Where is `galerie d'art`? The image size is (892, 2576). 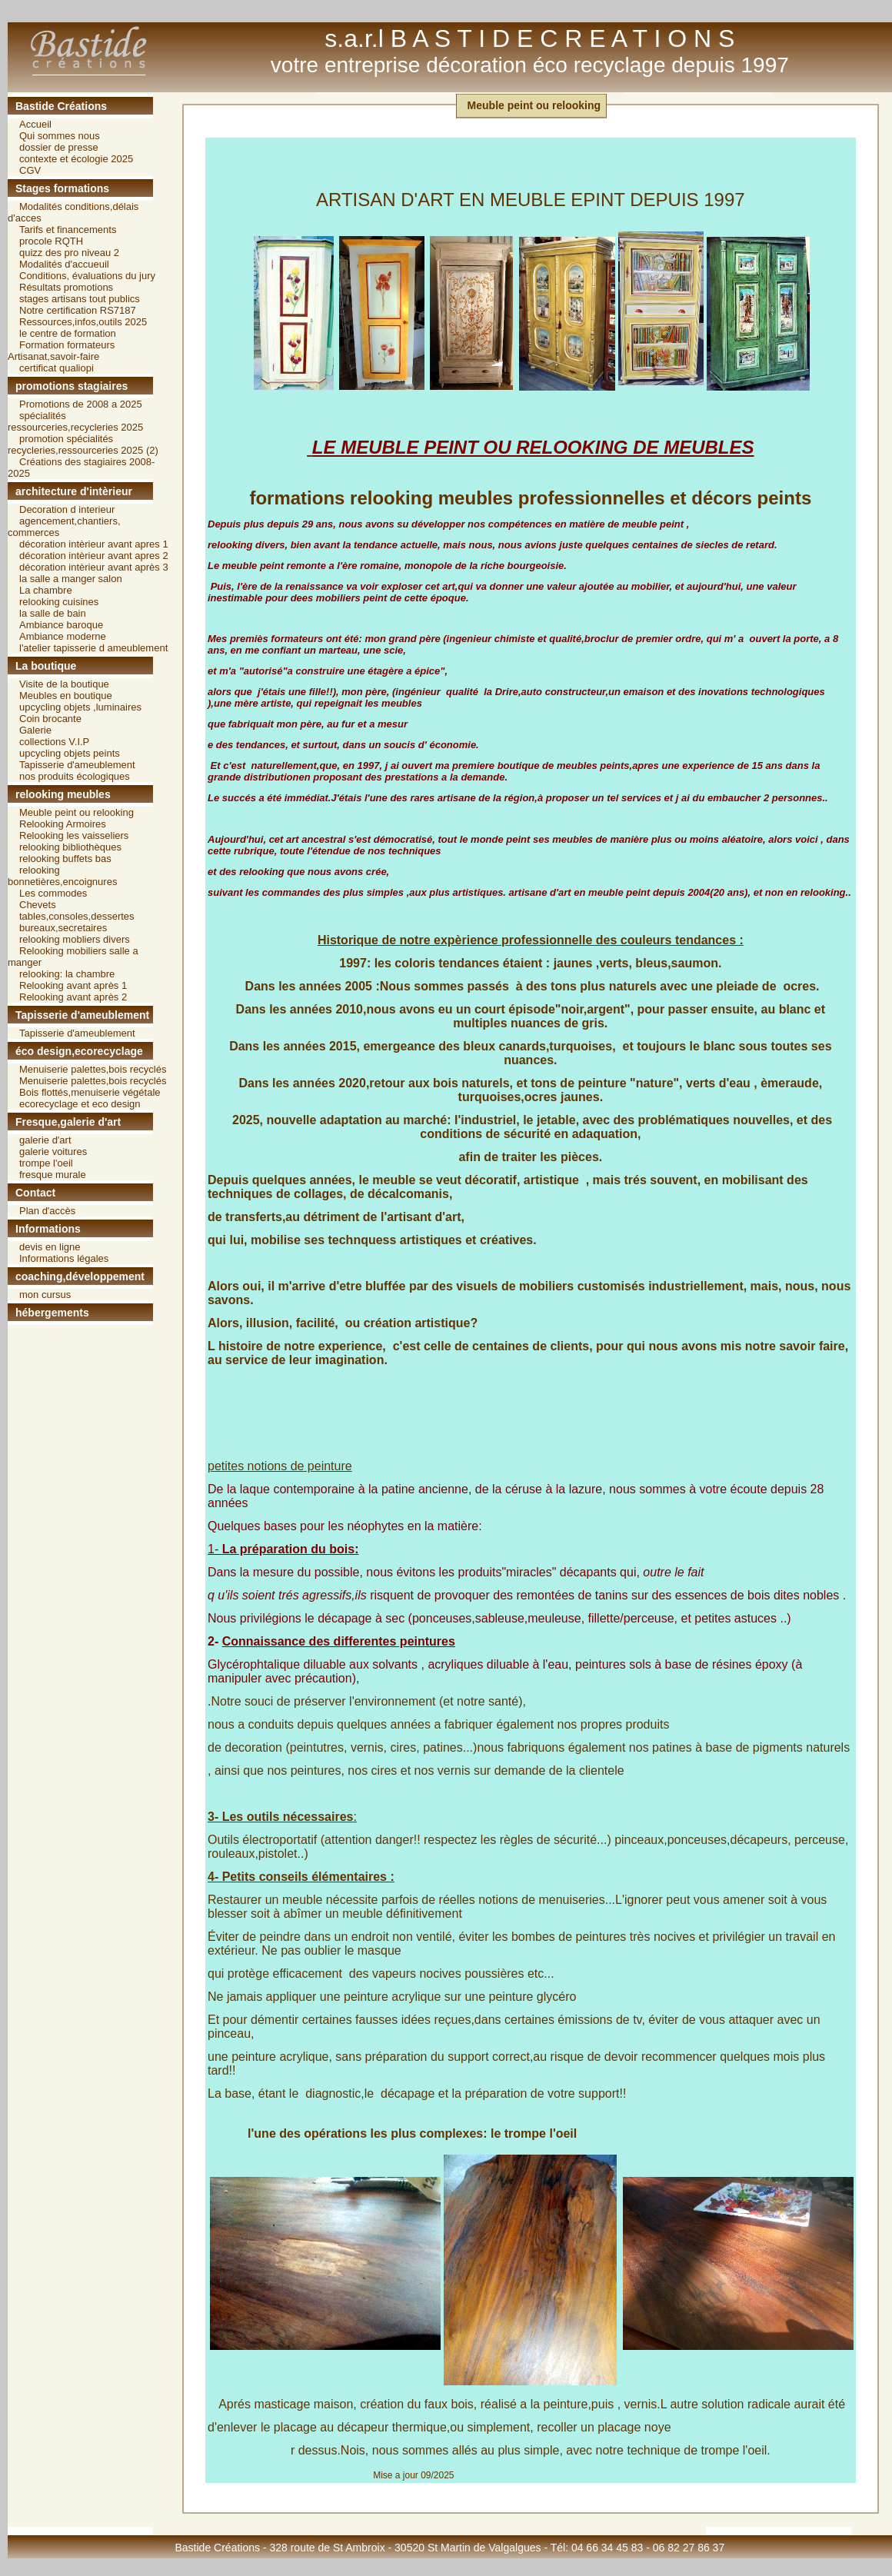
galerie d'art is located at coordinates (45, 1140).